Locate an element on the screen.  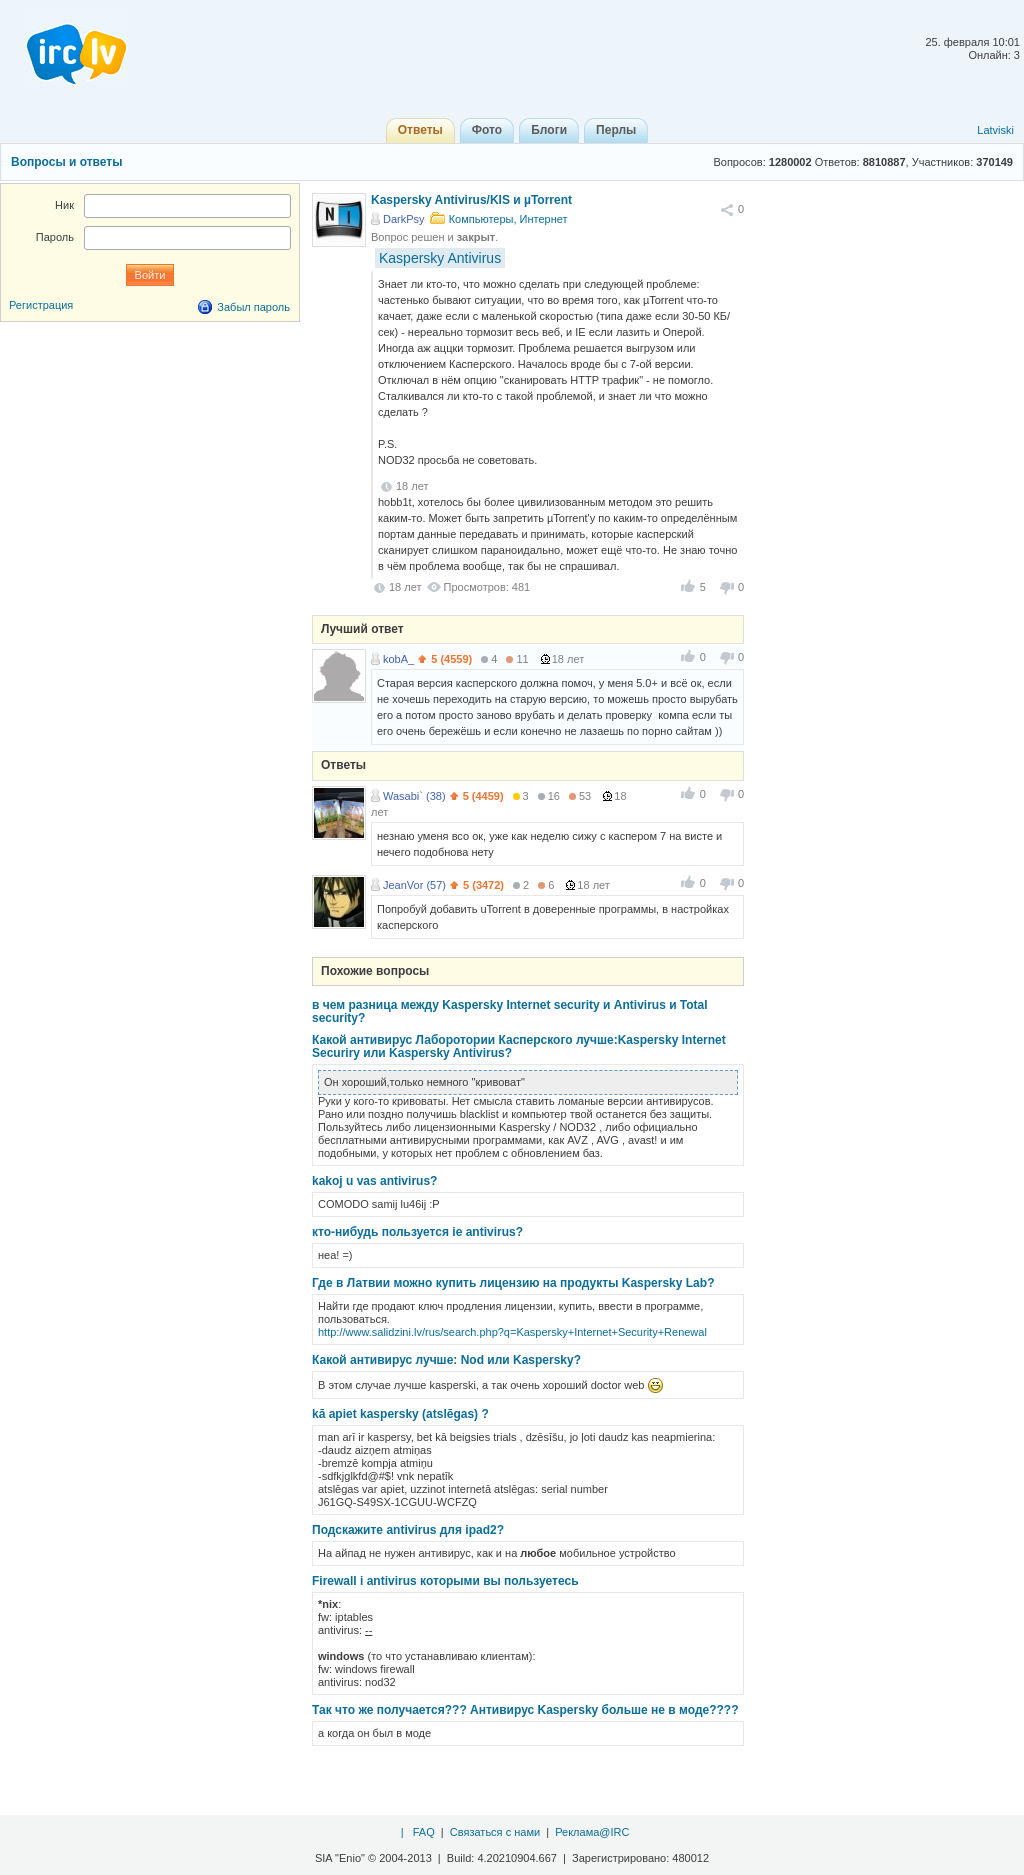
JeanVor (57) is located at coordinates (414, 885).